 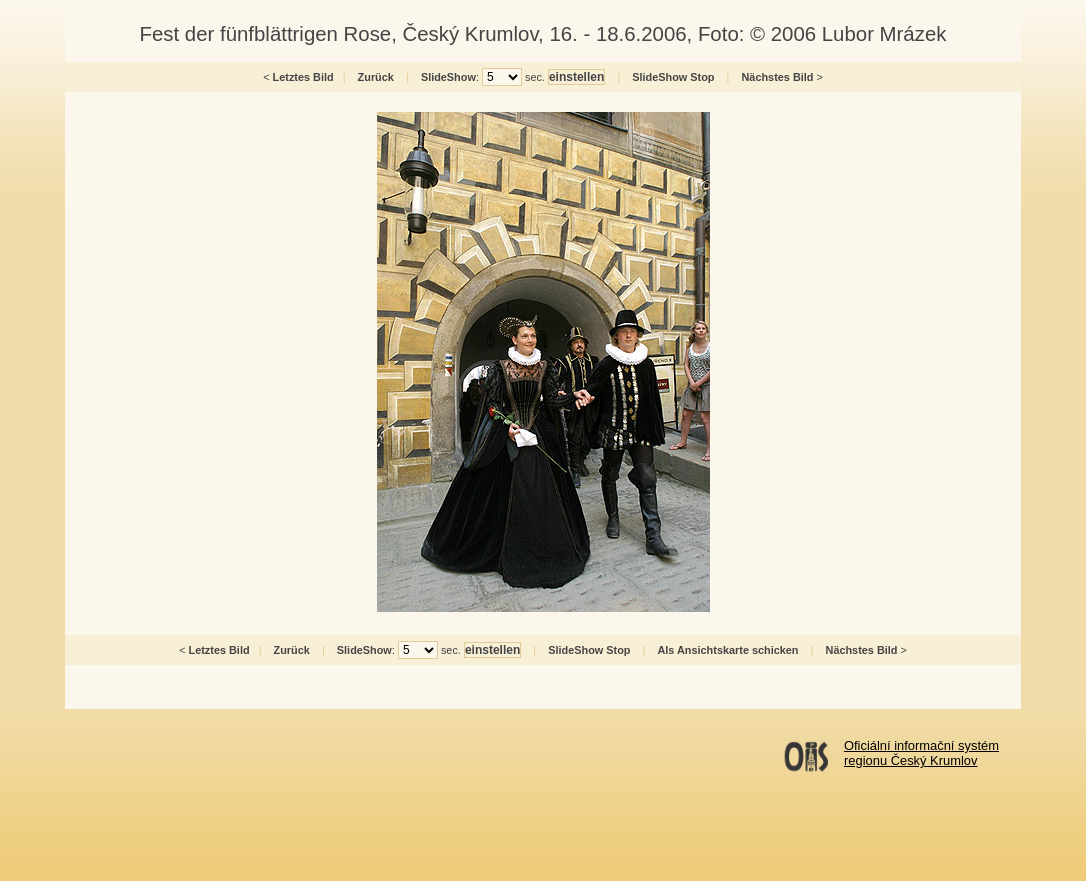 What do you see at coordinates (376, 77) in the screenshot?
I see `Zurück` at bounding box center [376, 77].